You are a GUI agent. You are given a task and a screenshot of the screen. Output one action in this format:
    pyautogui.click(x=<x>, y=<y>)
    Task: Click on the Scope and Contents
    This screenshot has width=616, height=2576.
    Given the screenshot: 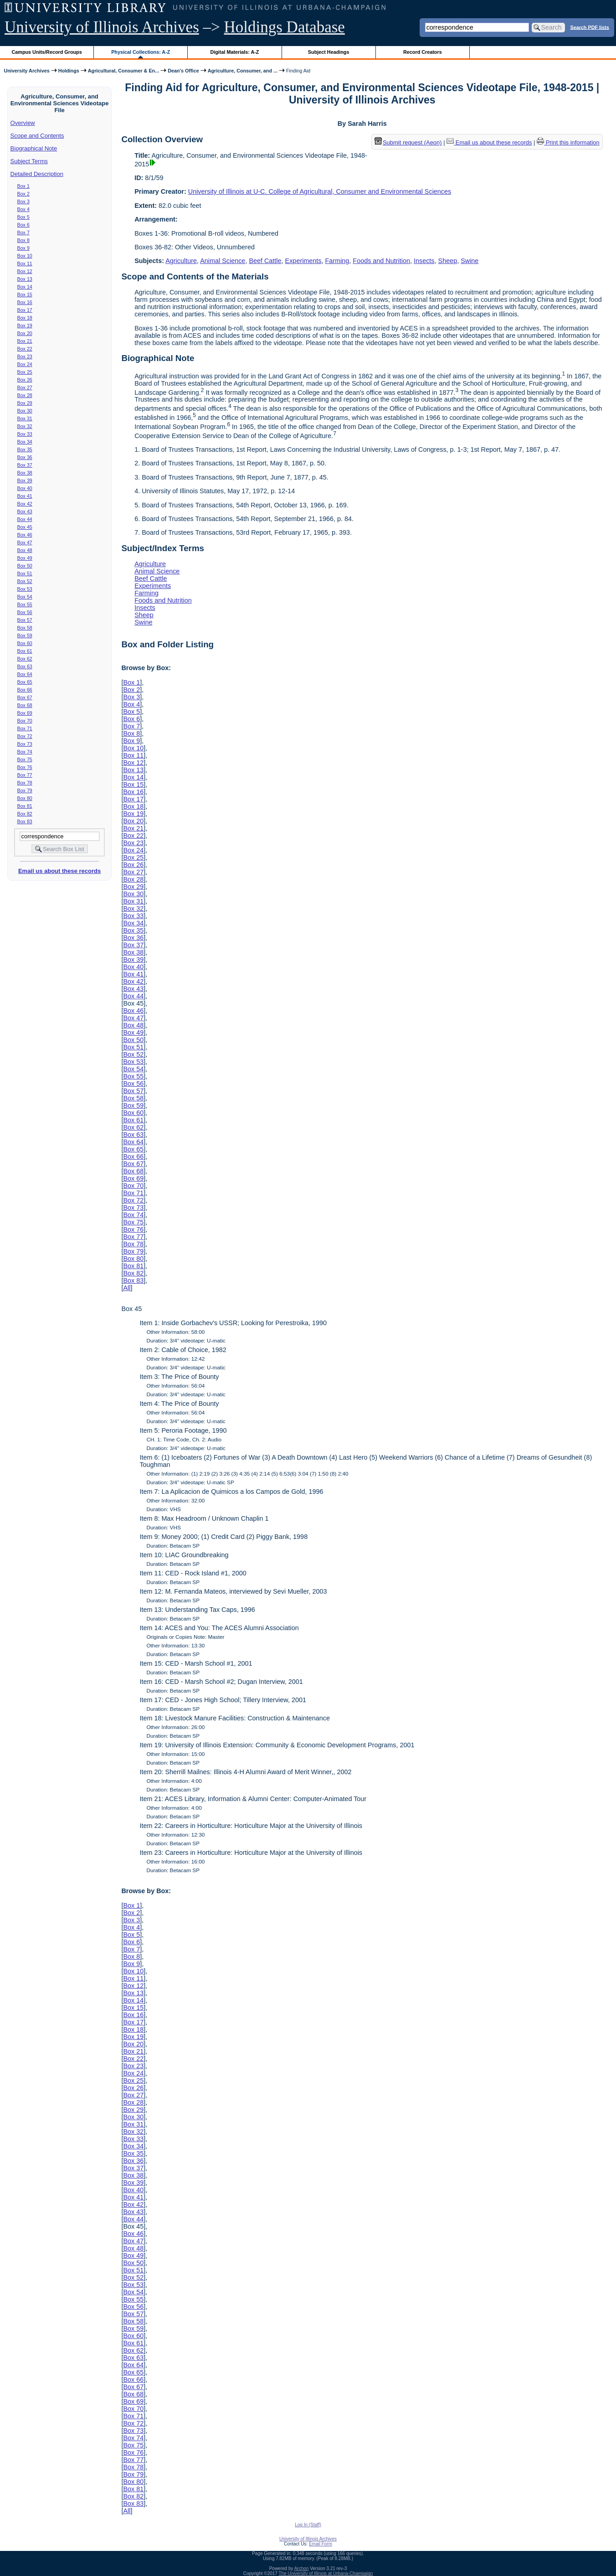 What is the action you would take?
    pyautogui.click(x=37, y=135)
    